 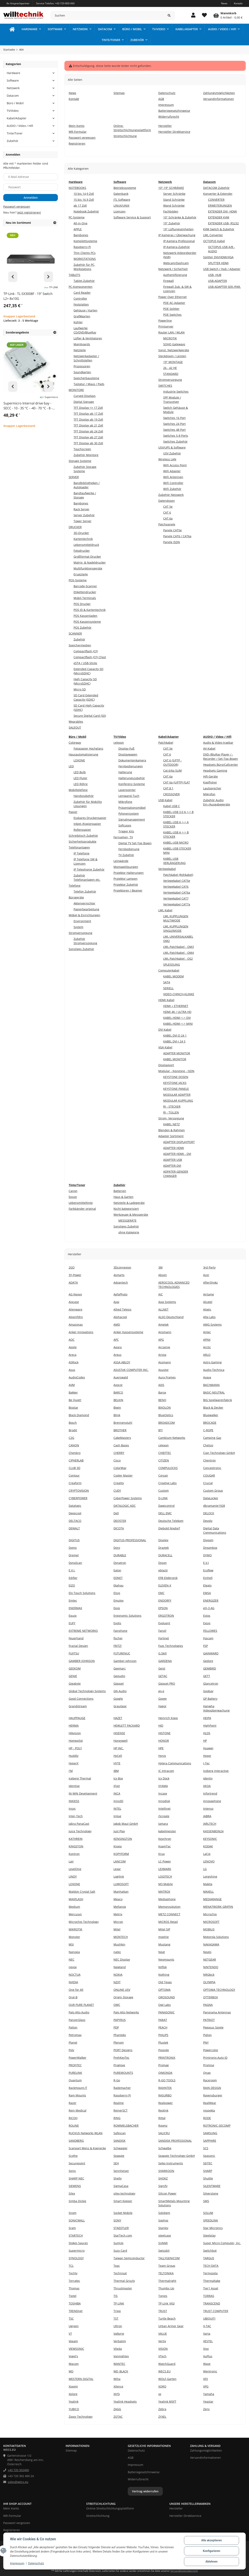 I want to click on Netzwerk / Sicherheit, so click(x=173, y=269).